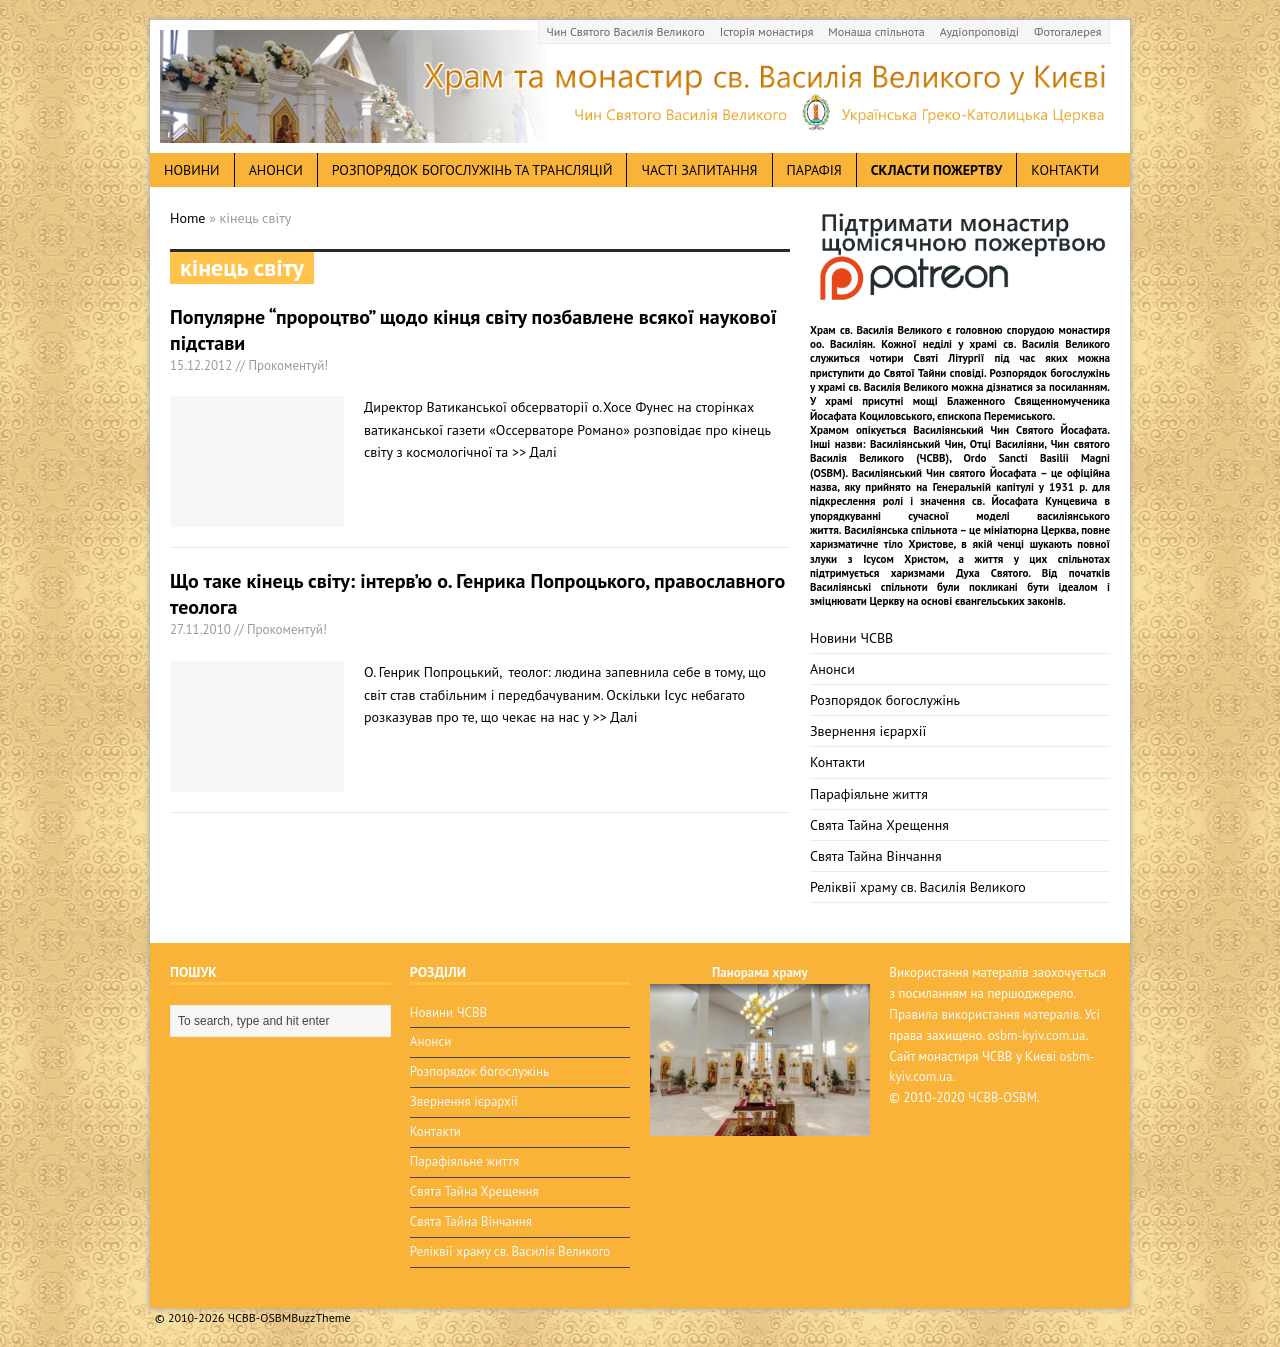 The height and width of the screenshot is (1347, 1280). What do you see at coordinates (985, 1014) in the screenshot?
I see `Правила використання матералів.` at bounding box center [985, 1014].